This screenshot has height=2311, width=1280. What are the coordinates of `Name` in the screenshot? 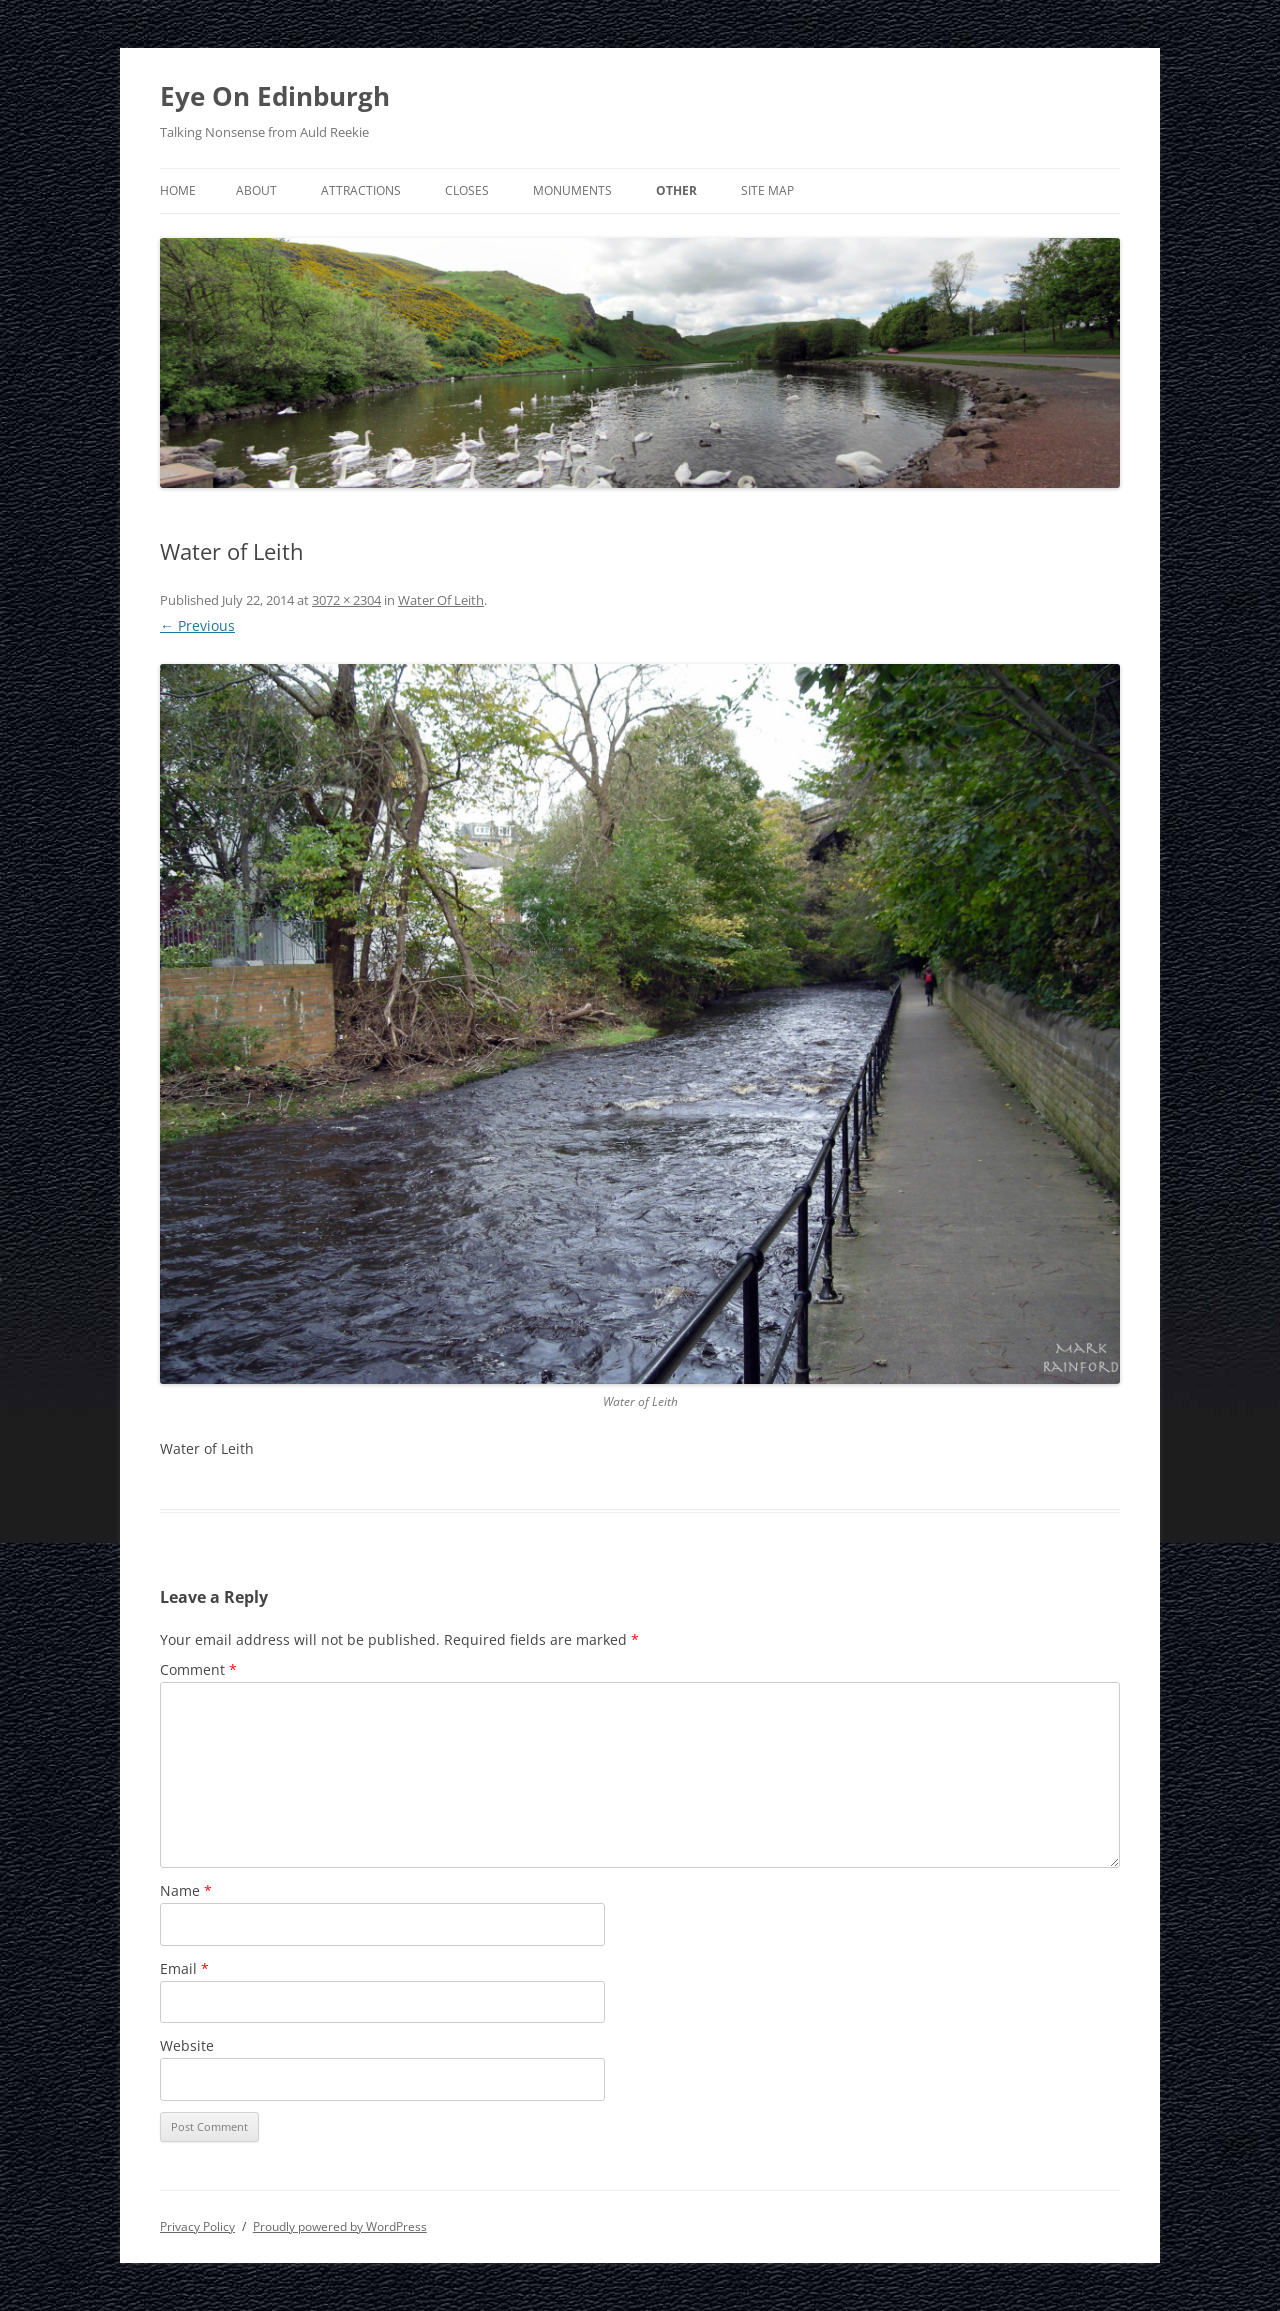 It's located at (186, 1890).